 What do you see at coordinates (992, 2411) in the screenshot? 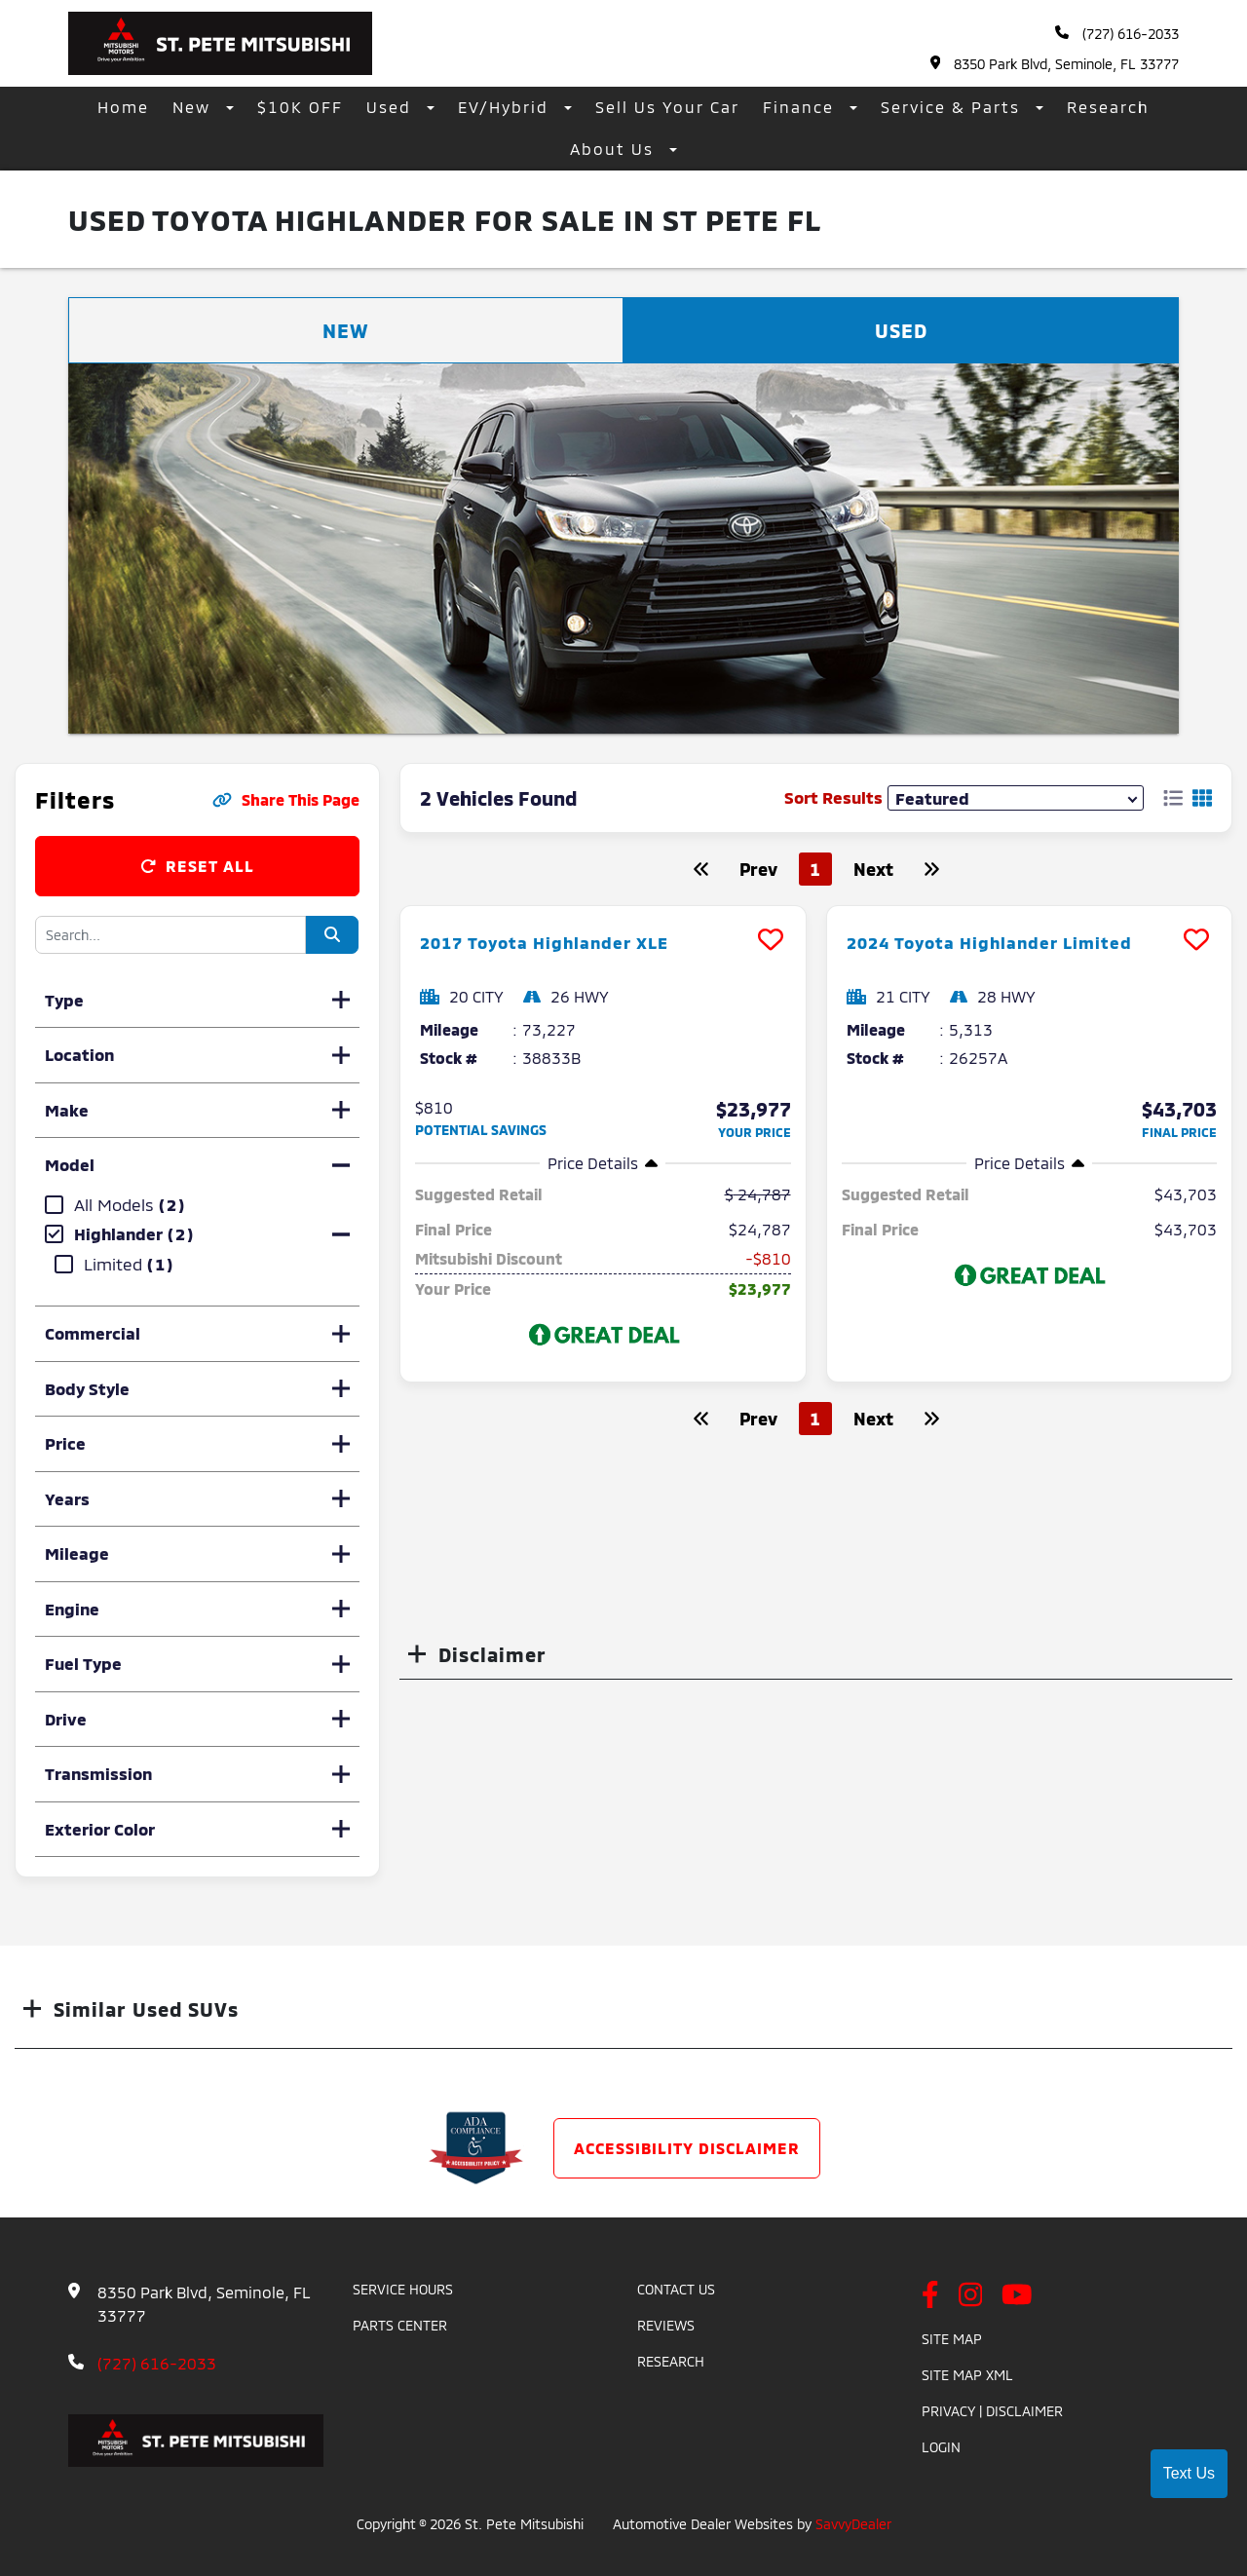
I see `Privacy | Disclaimer` at bounding box center [992, 2411].